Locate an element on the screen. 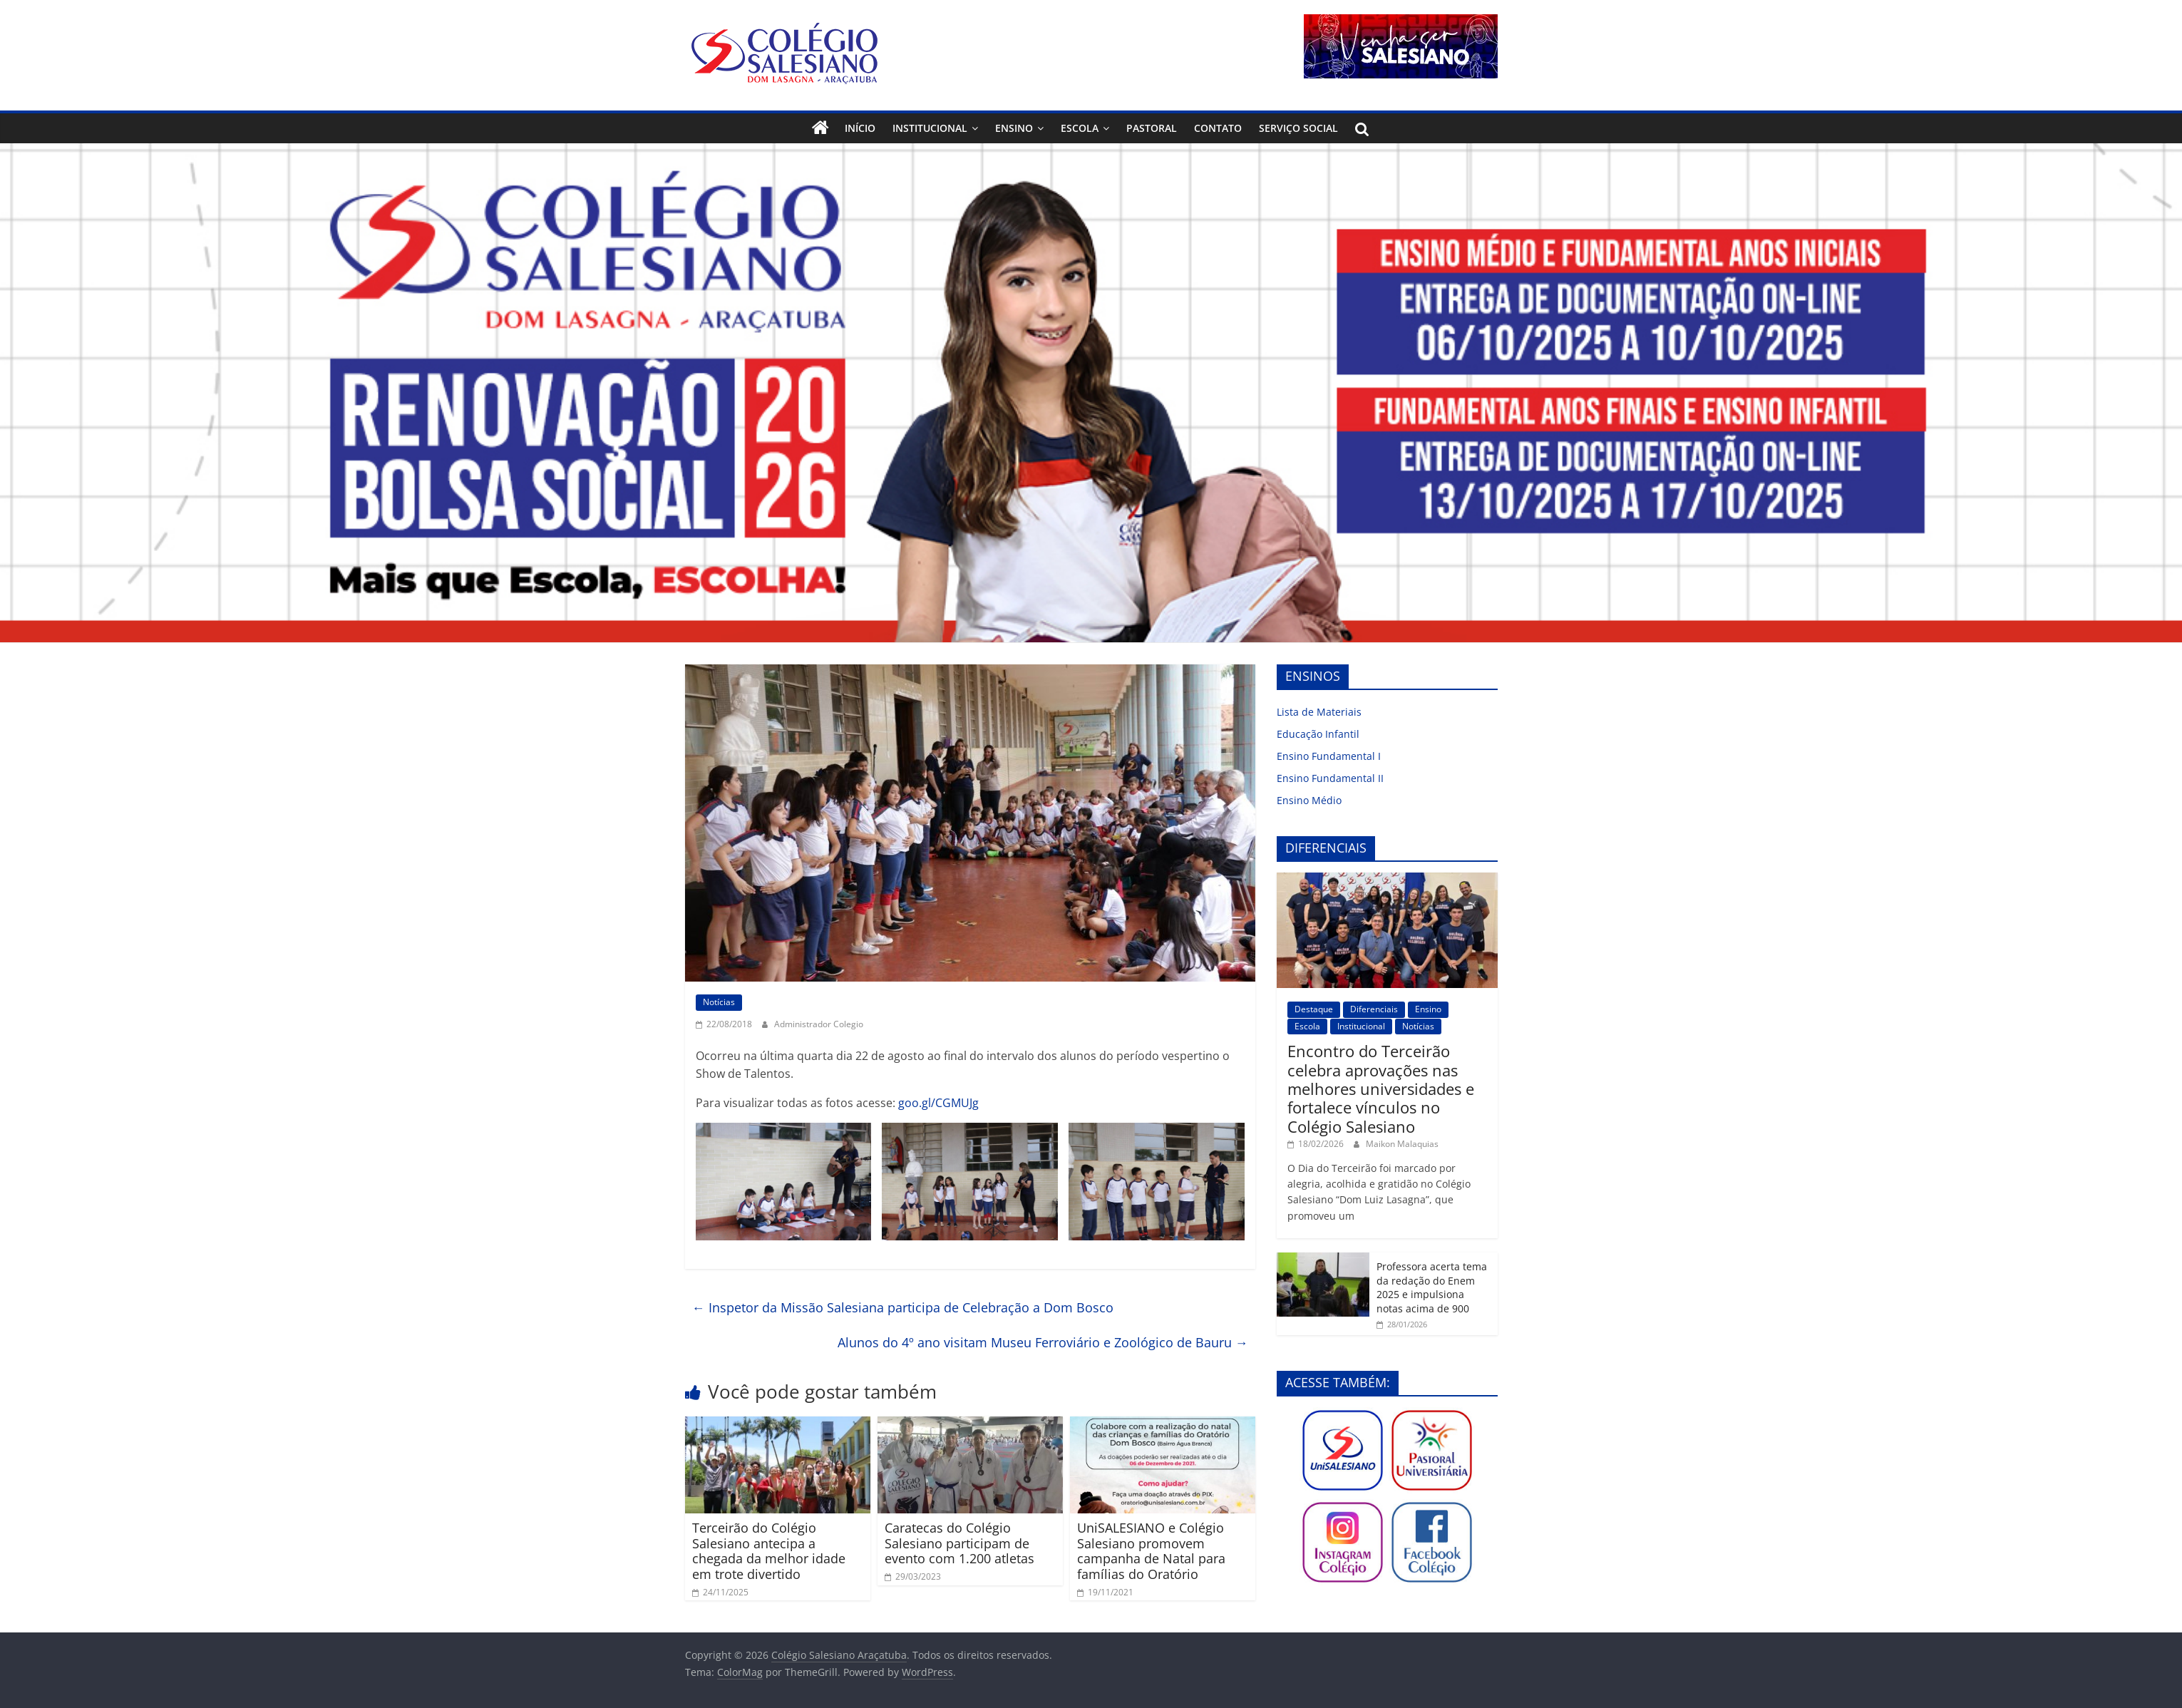 This screenshot has height=1708, width=2182. Encontro do Terceirão celebra aprovações nas melhores universidades e fortalece vínculos no Colégio Salesiano is located at coordinates (1380, 1088).